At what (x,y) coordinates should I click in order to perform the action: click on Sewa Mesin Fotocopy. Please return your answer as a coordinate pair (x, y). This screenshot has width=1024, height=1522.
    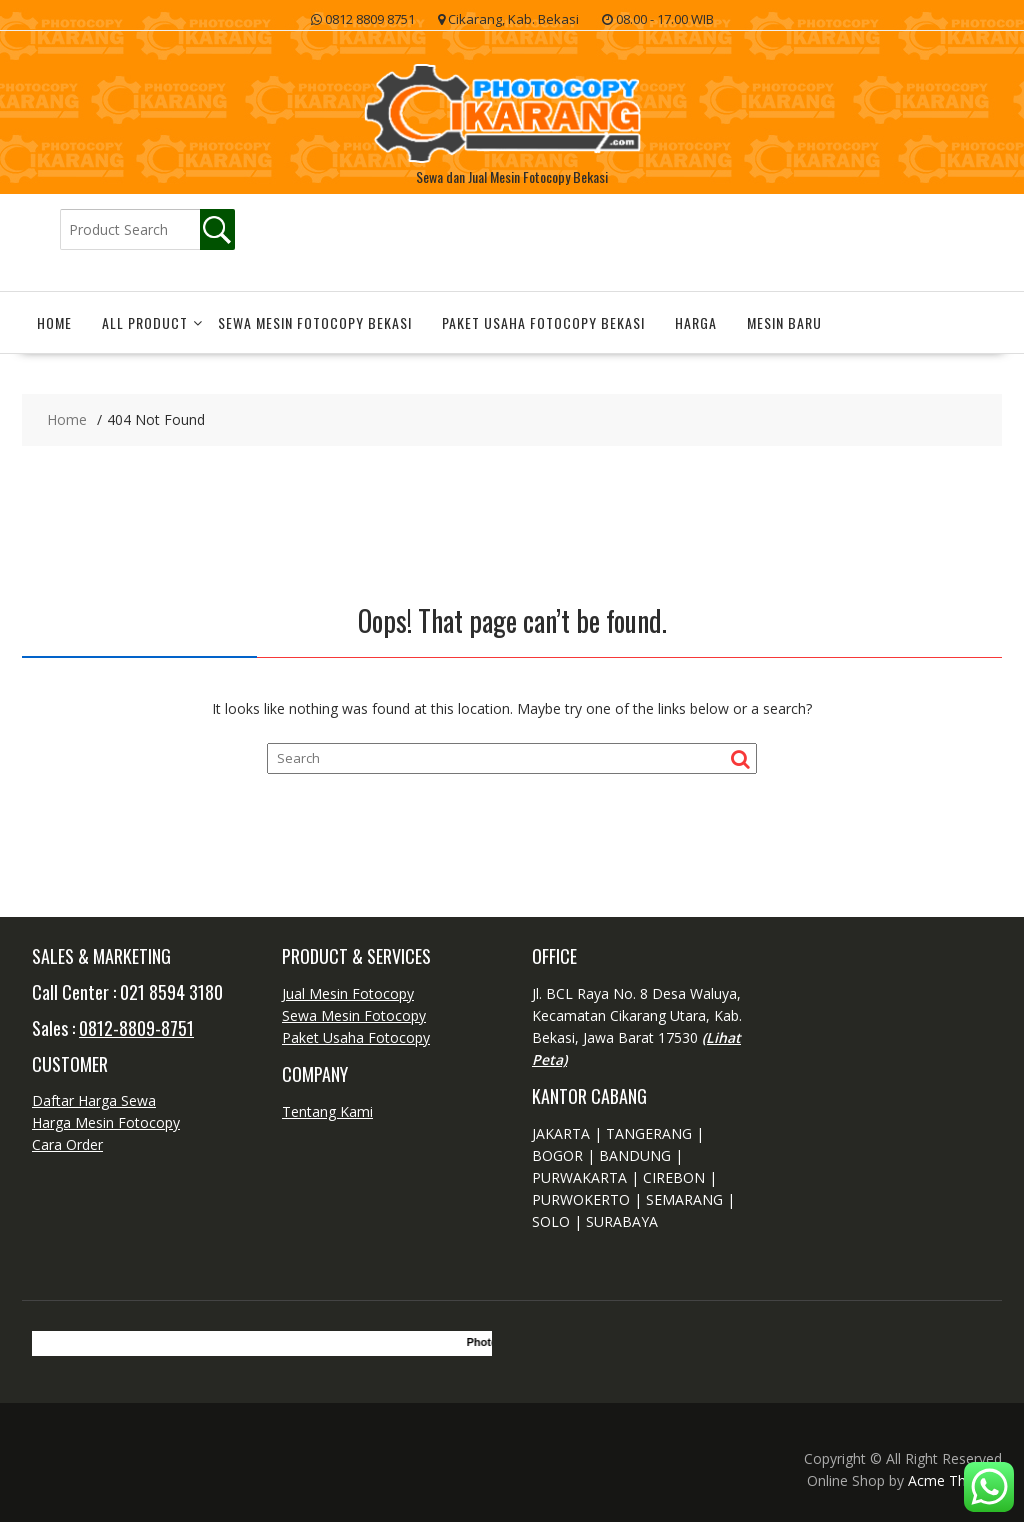
    Looking at the image, I should click on (354, 1015).